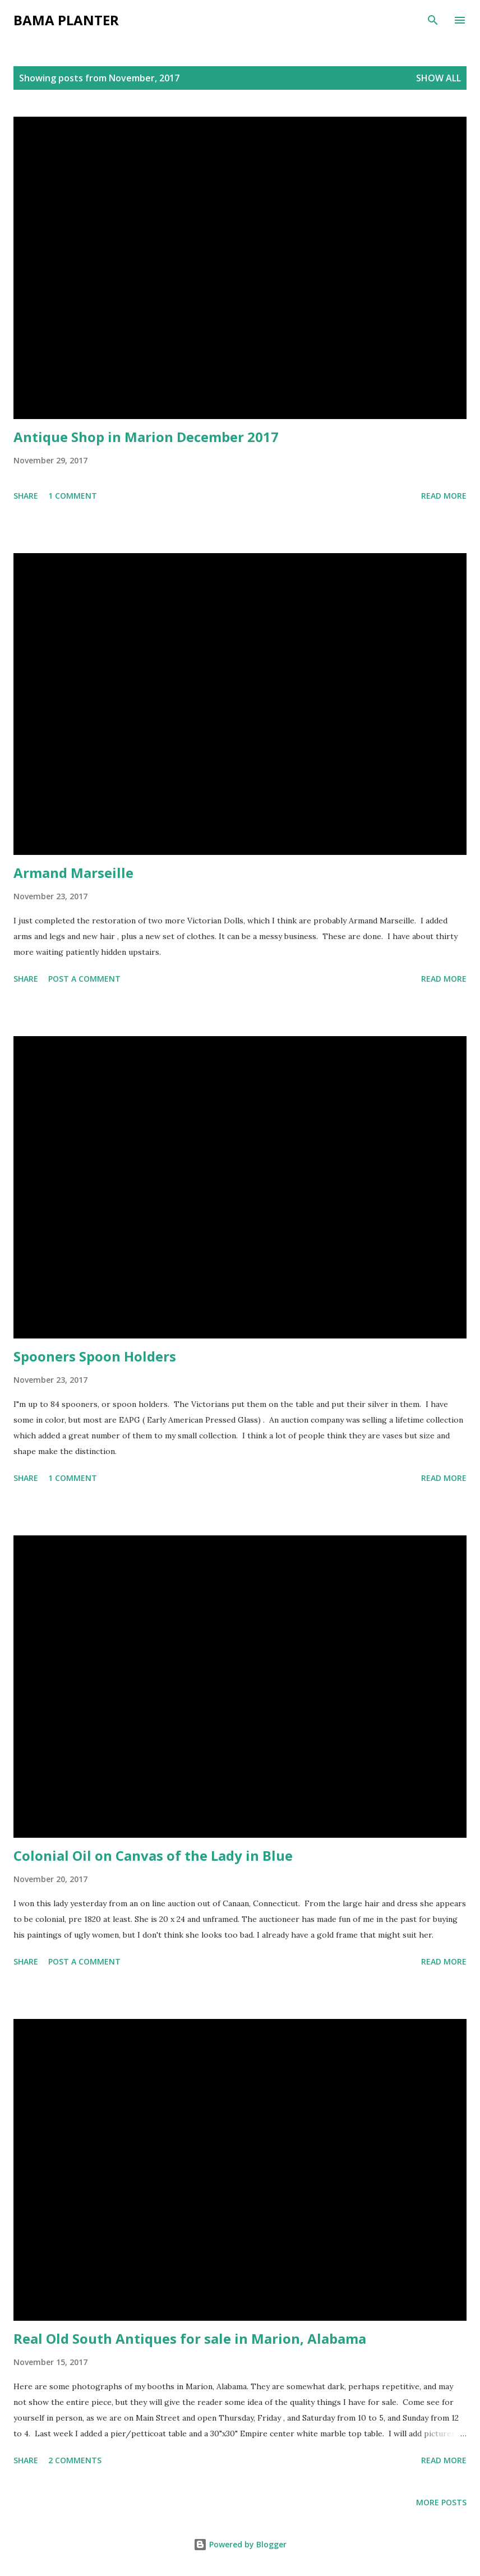 This screenshot has width=480, height=2576. What do you see at coordinates (441, 2502) in the screenshot?
I see `More posts` at bounding box center [441, 2502].